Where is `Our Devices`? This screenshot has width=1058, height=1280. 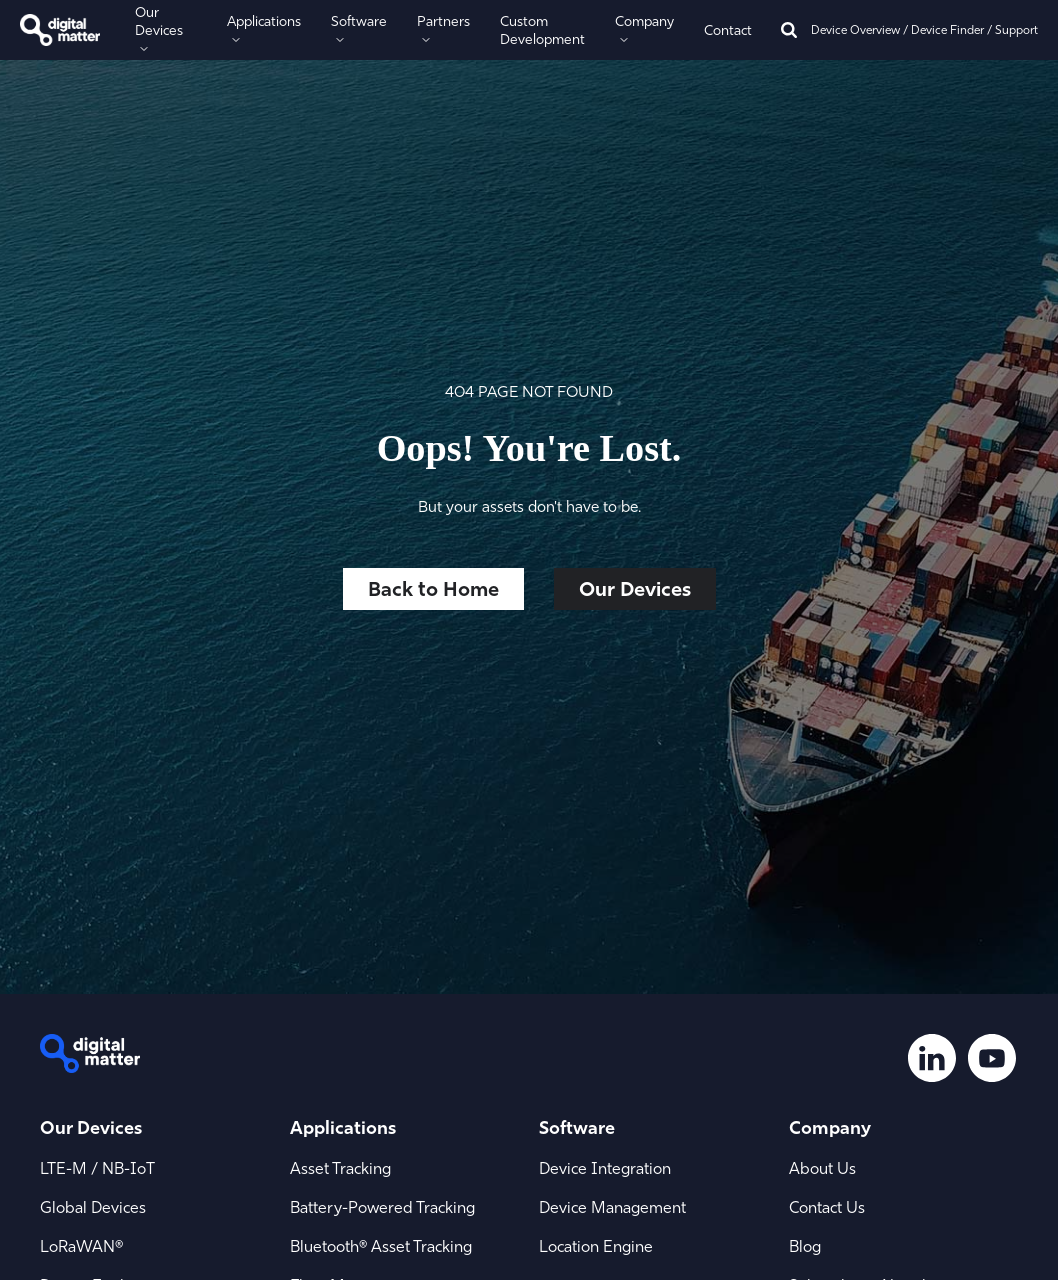 Our Devices is located at coordinates (635, 588).